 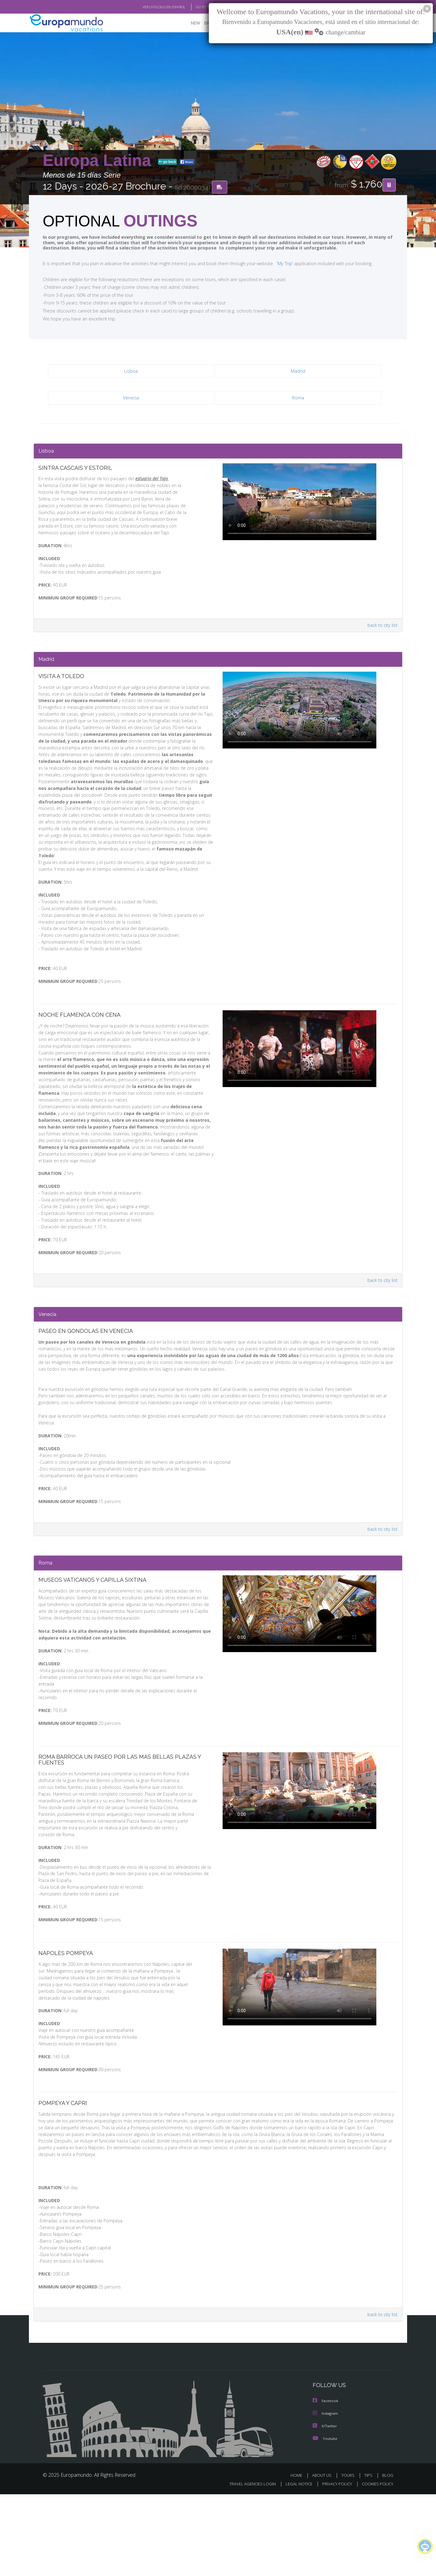 What do you see at coordinates (349, 2557) in the screenshot?
I see `TOURS` at bounding box center [349, 2557].